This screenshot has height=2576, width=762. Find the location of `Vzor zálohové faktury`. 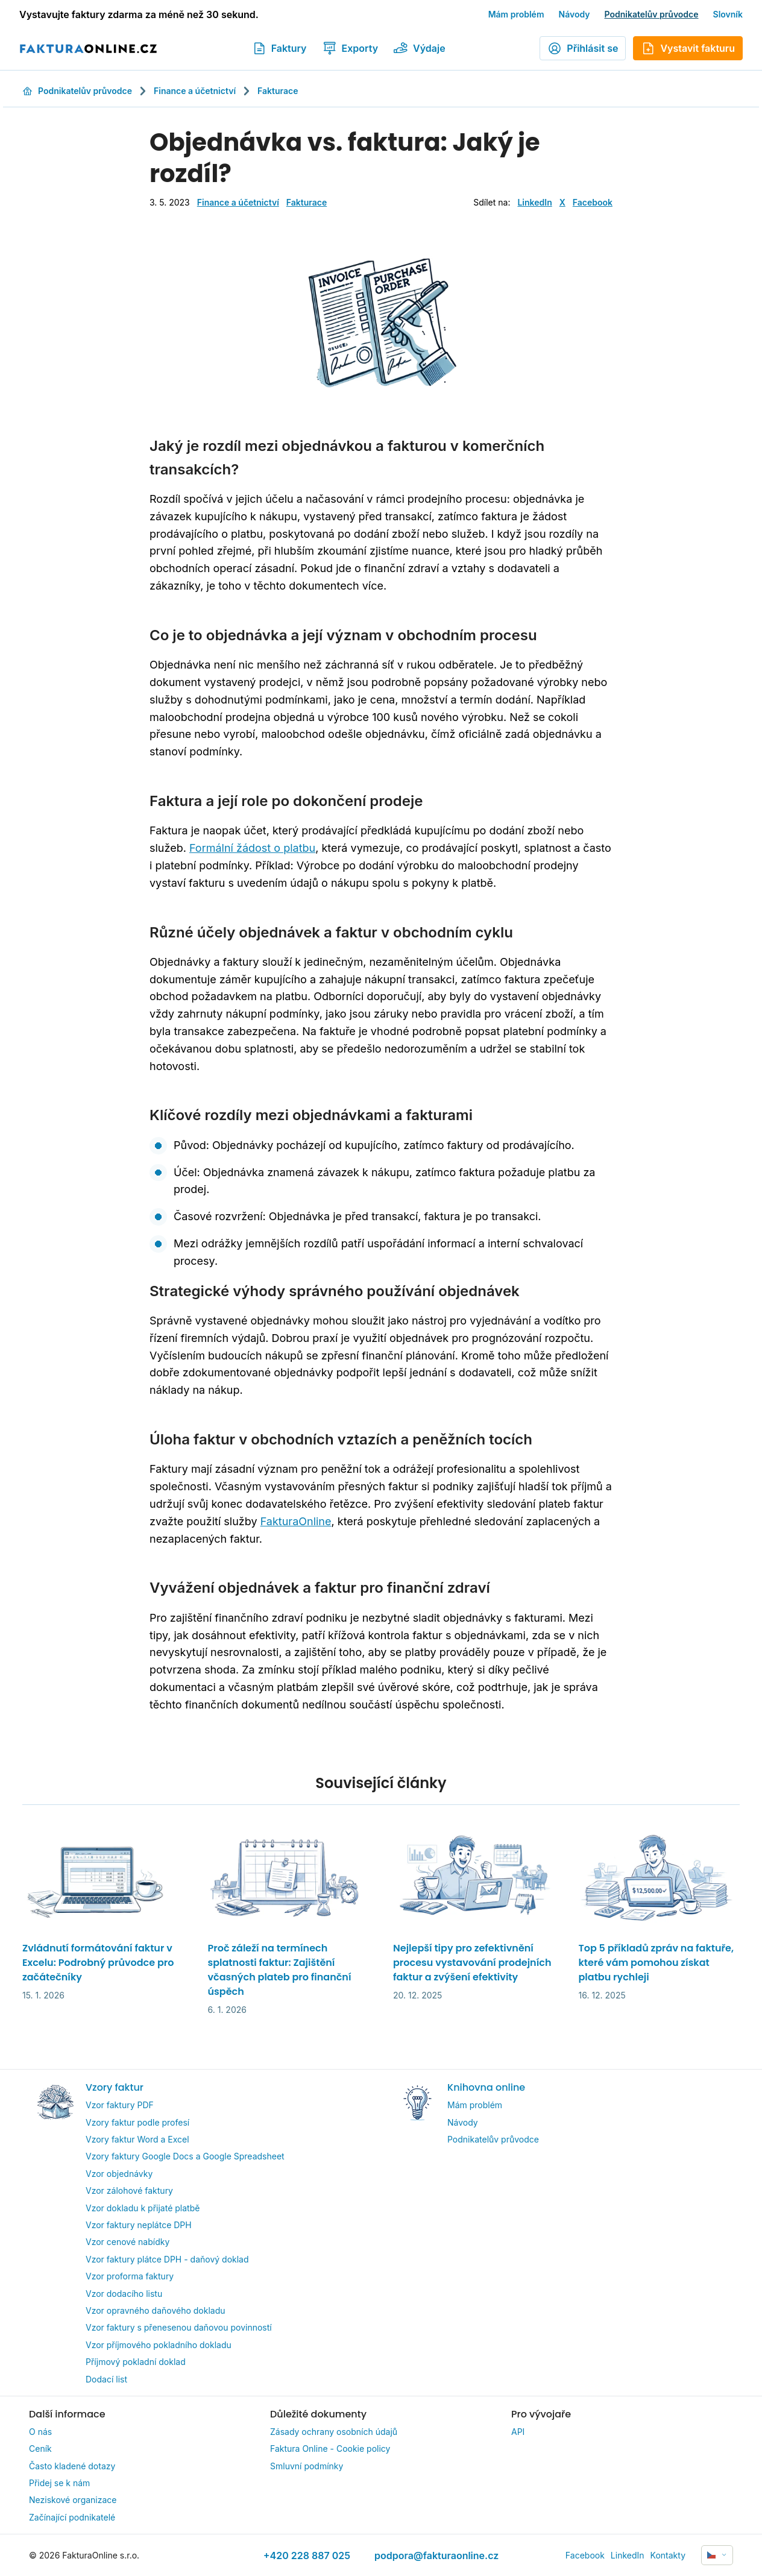

Vzor zálohové faktury is located at coordinates (129, 2190).